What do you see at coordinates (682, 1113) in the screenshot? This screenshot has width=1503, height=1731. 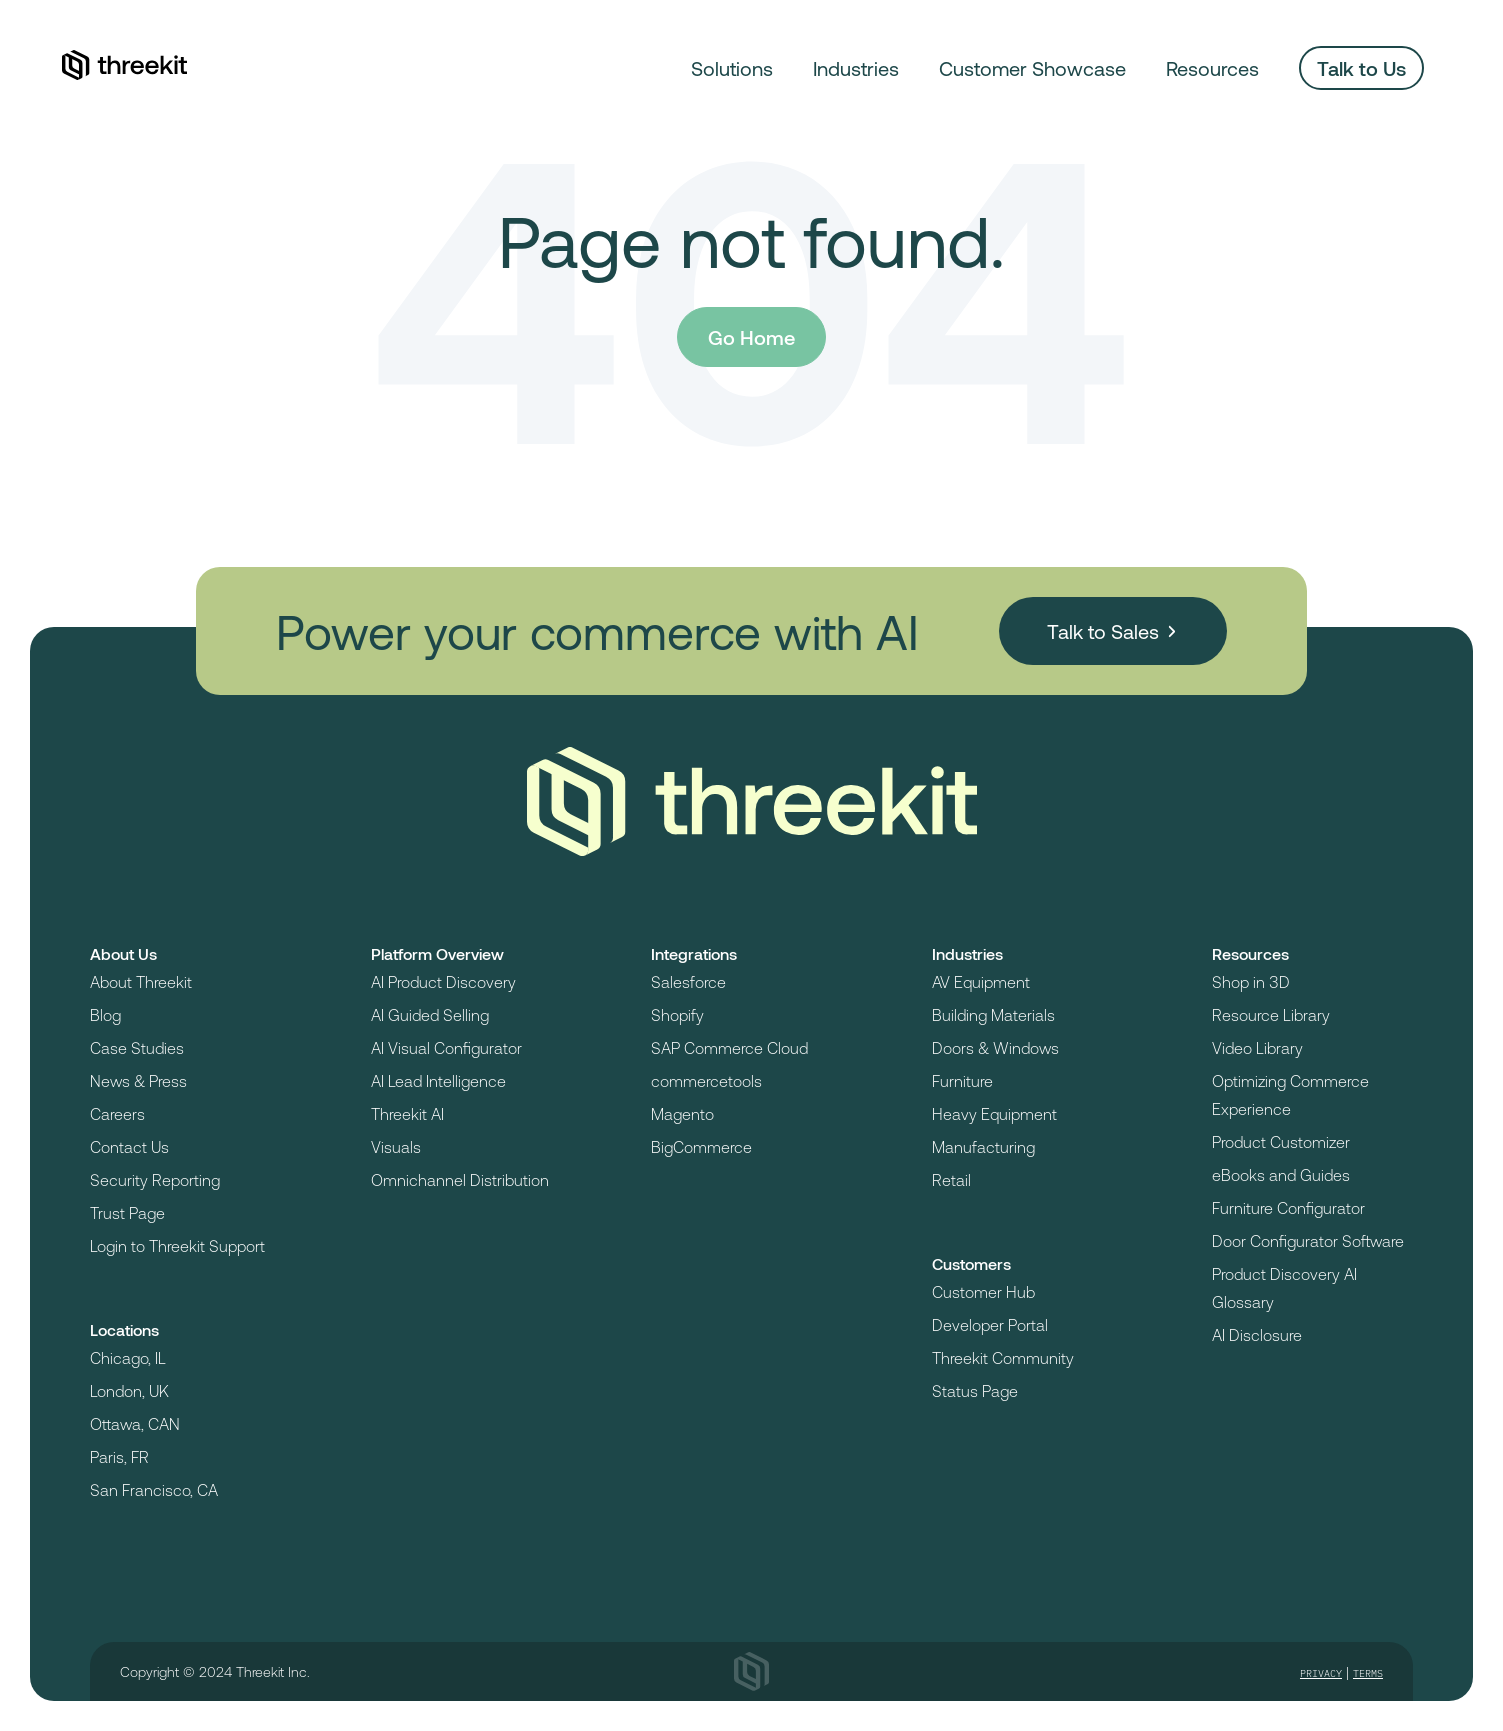 I see `Magento [menuitem]` at bounding box center [682, 1113].